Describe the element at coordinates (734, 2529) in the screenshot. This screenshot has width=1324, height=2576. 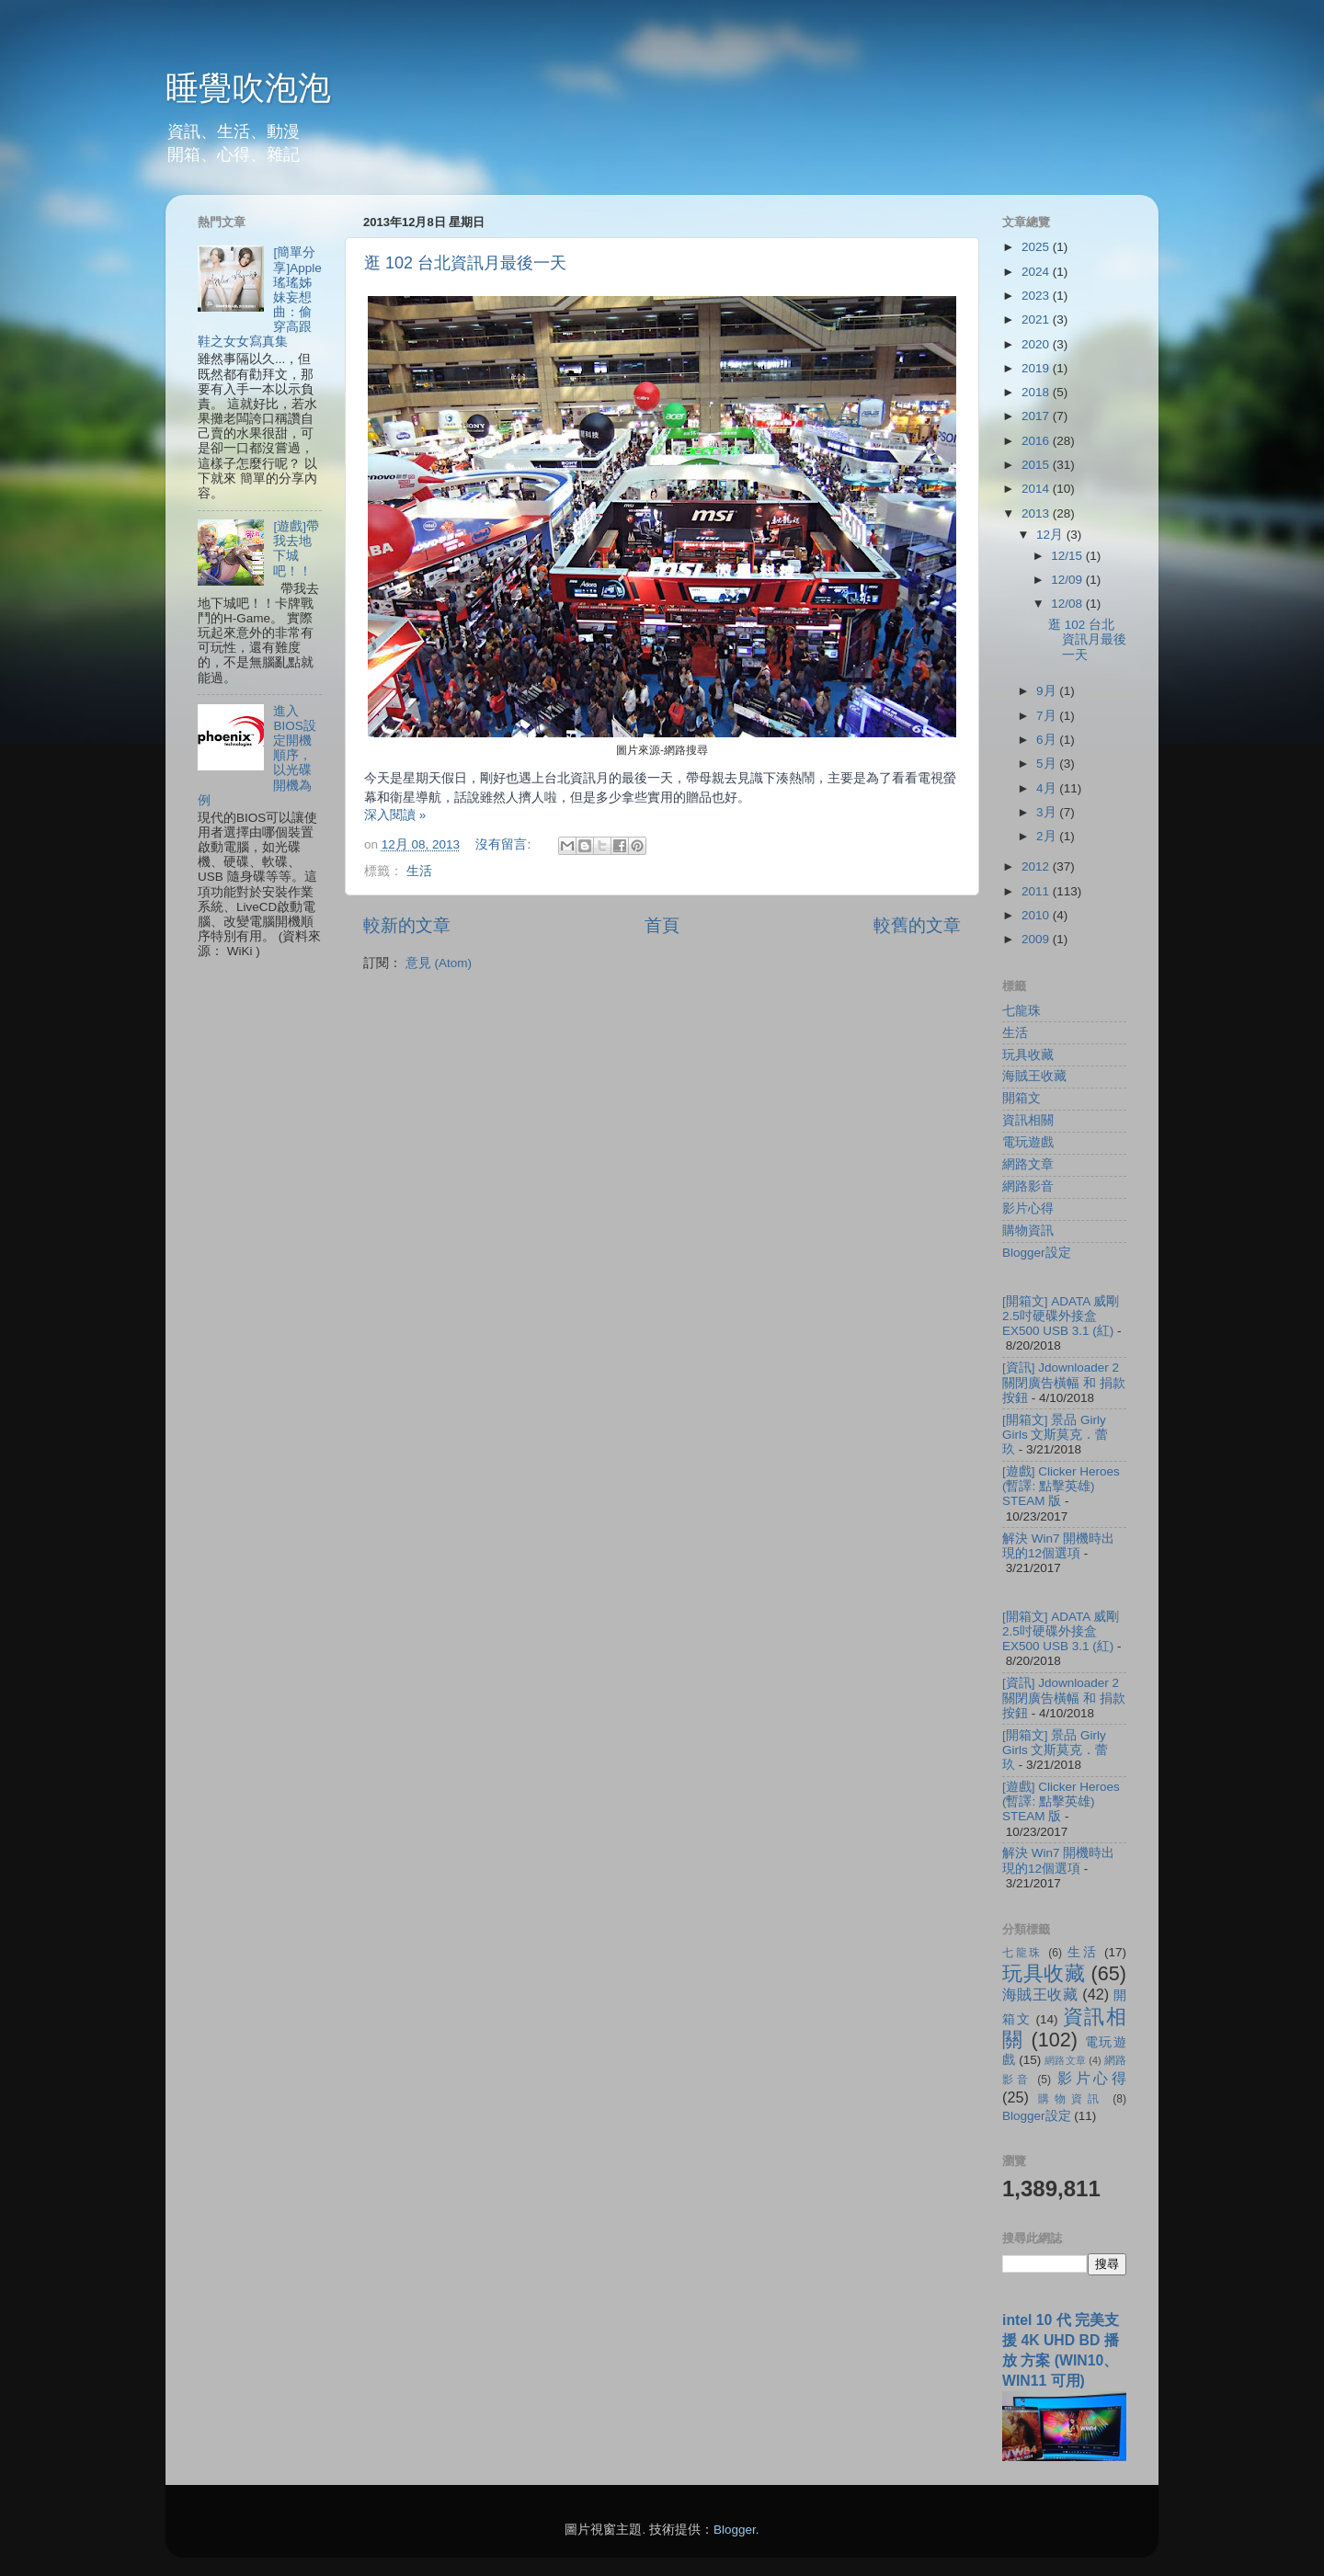
I see `Blogger` at that location.